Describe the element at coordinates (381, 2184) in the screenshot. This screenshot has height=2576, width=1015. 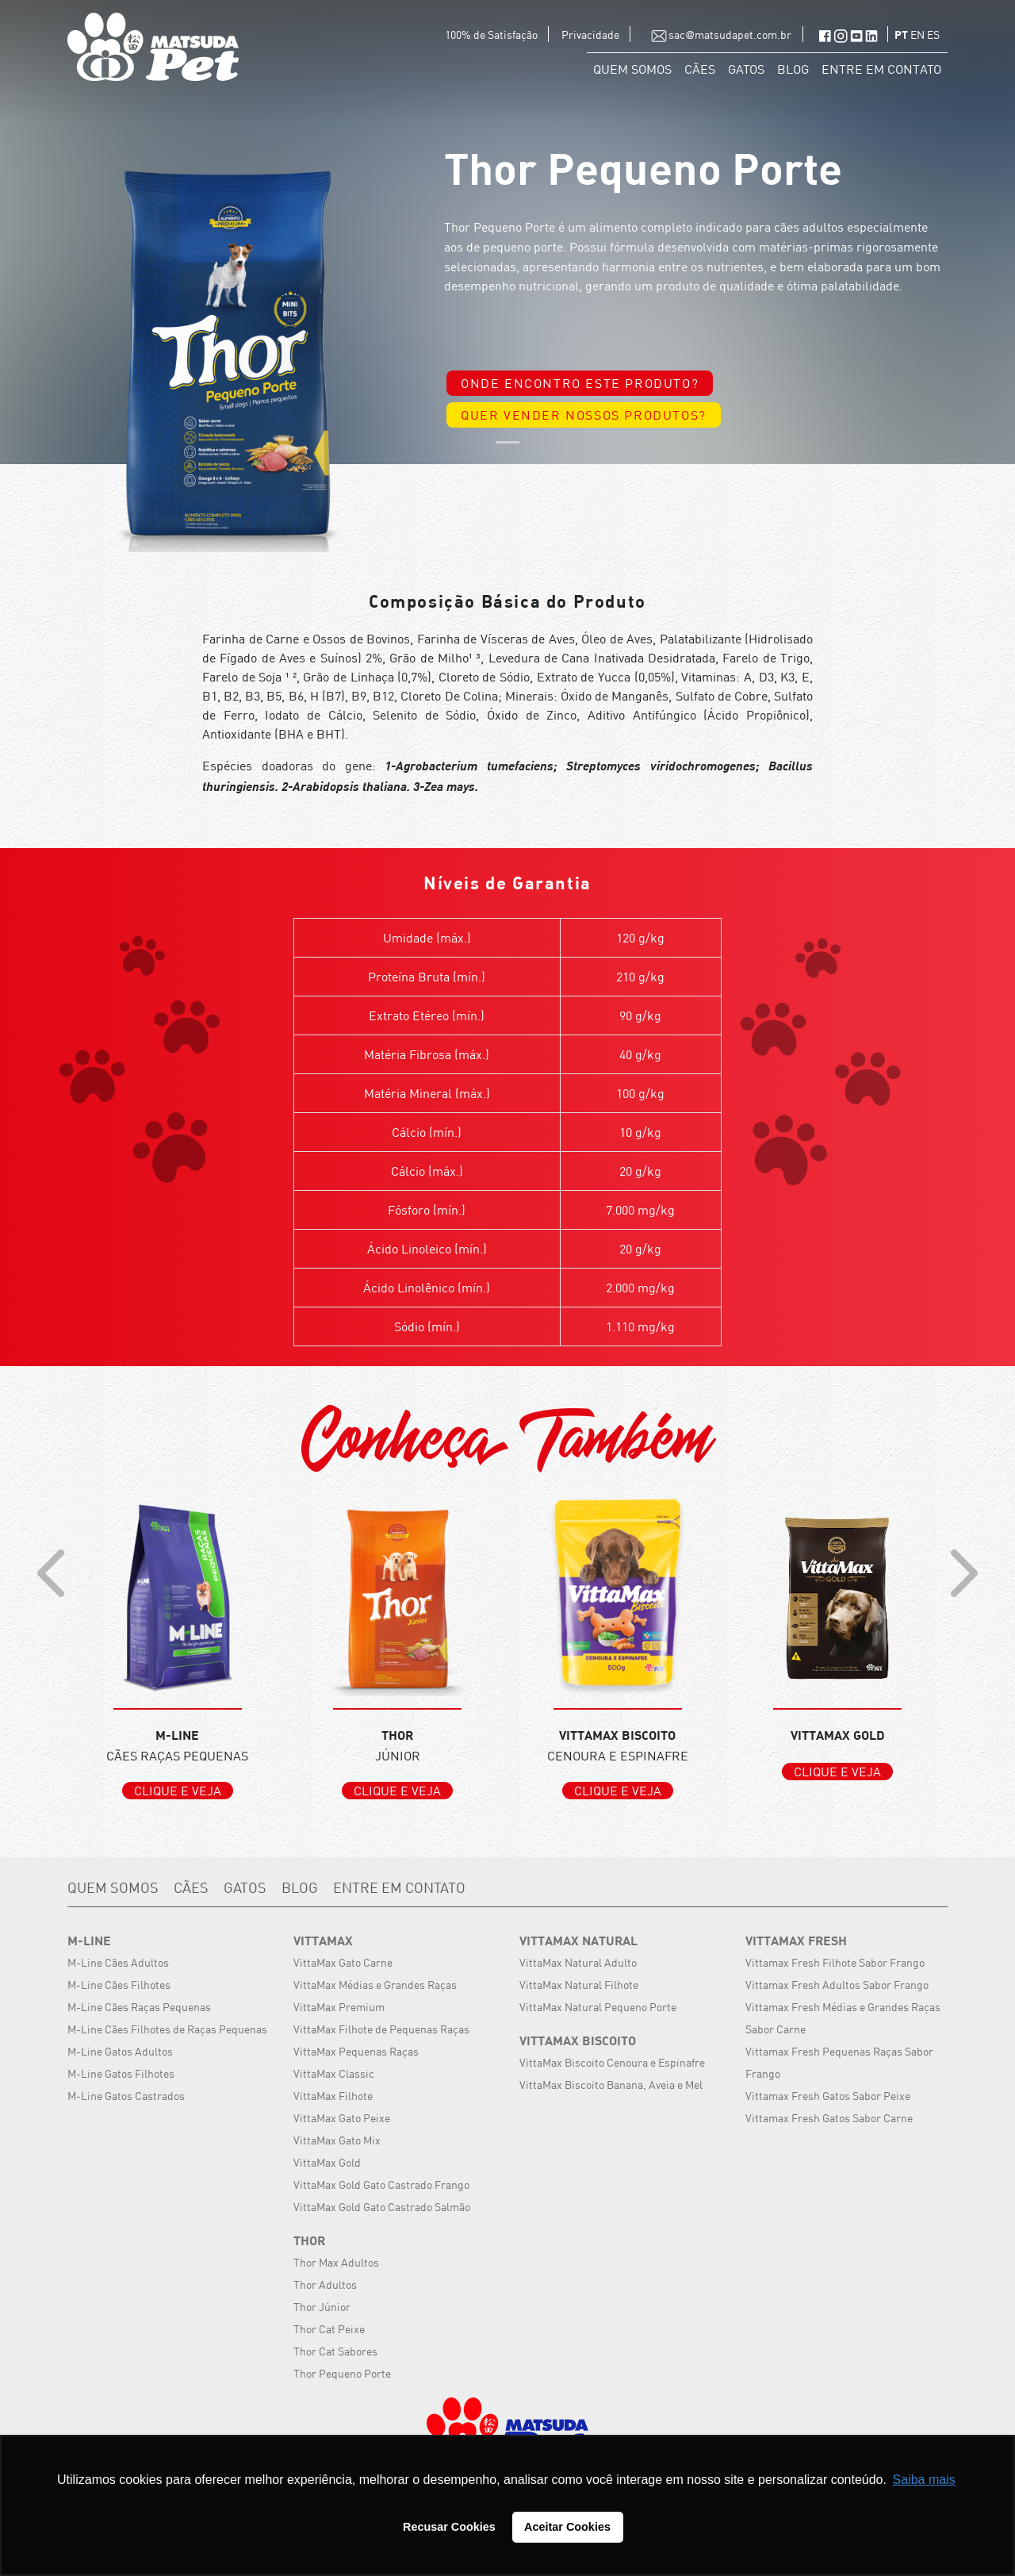
I see `VittaMax Gold Gato Castrado Frango` at that location.